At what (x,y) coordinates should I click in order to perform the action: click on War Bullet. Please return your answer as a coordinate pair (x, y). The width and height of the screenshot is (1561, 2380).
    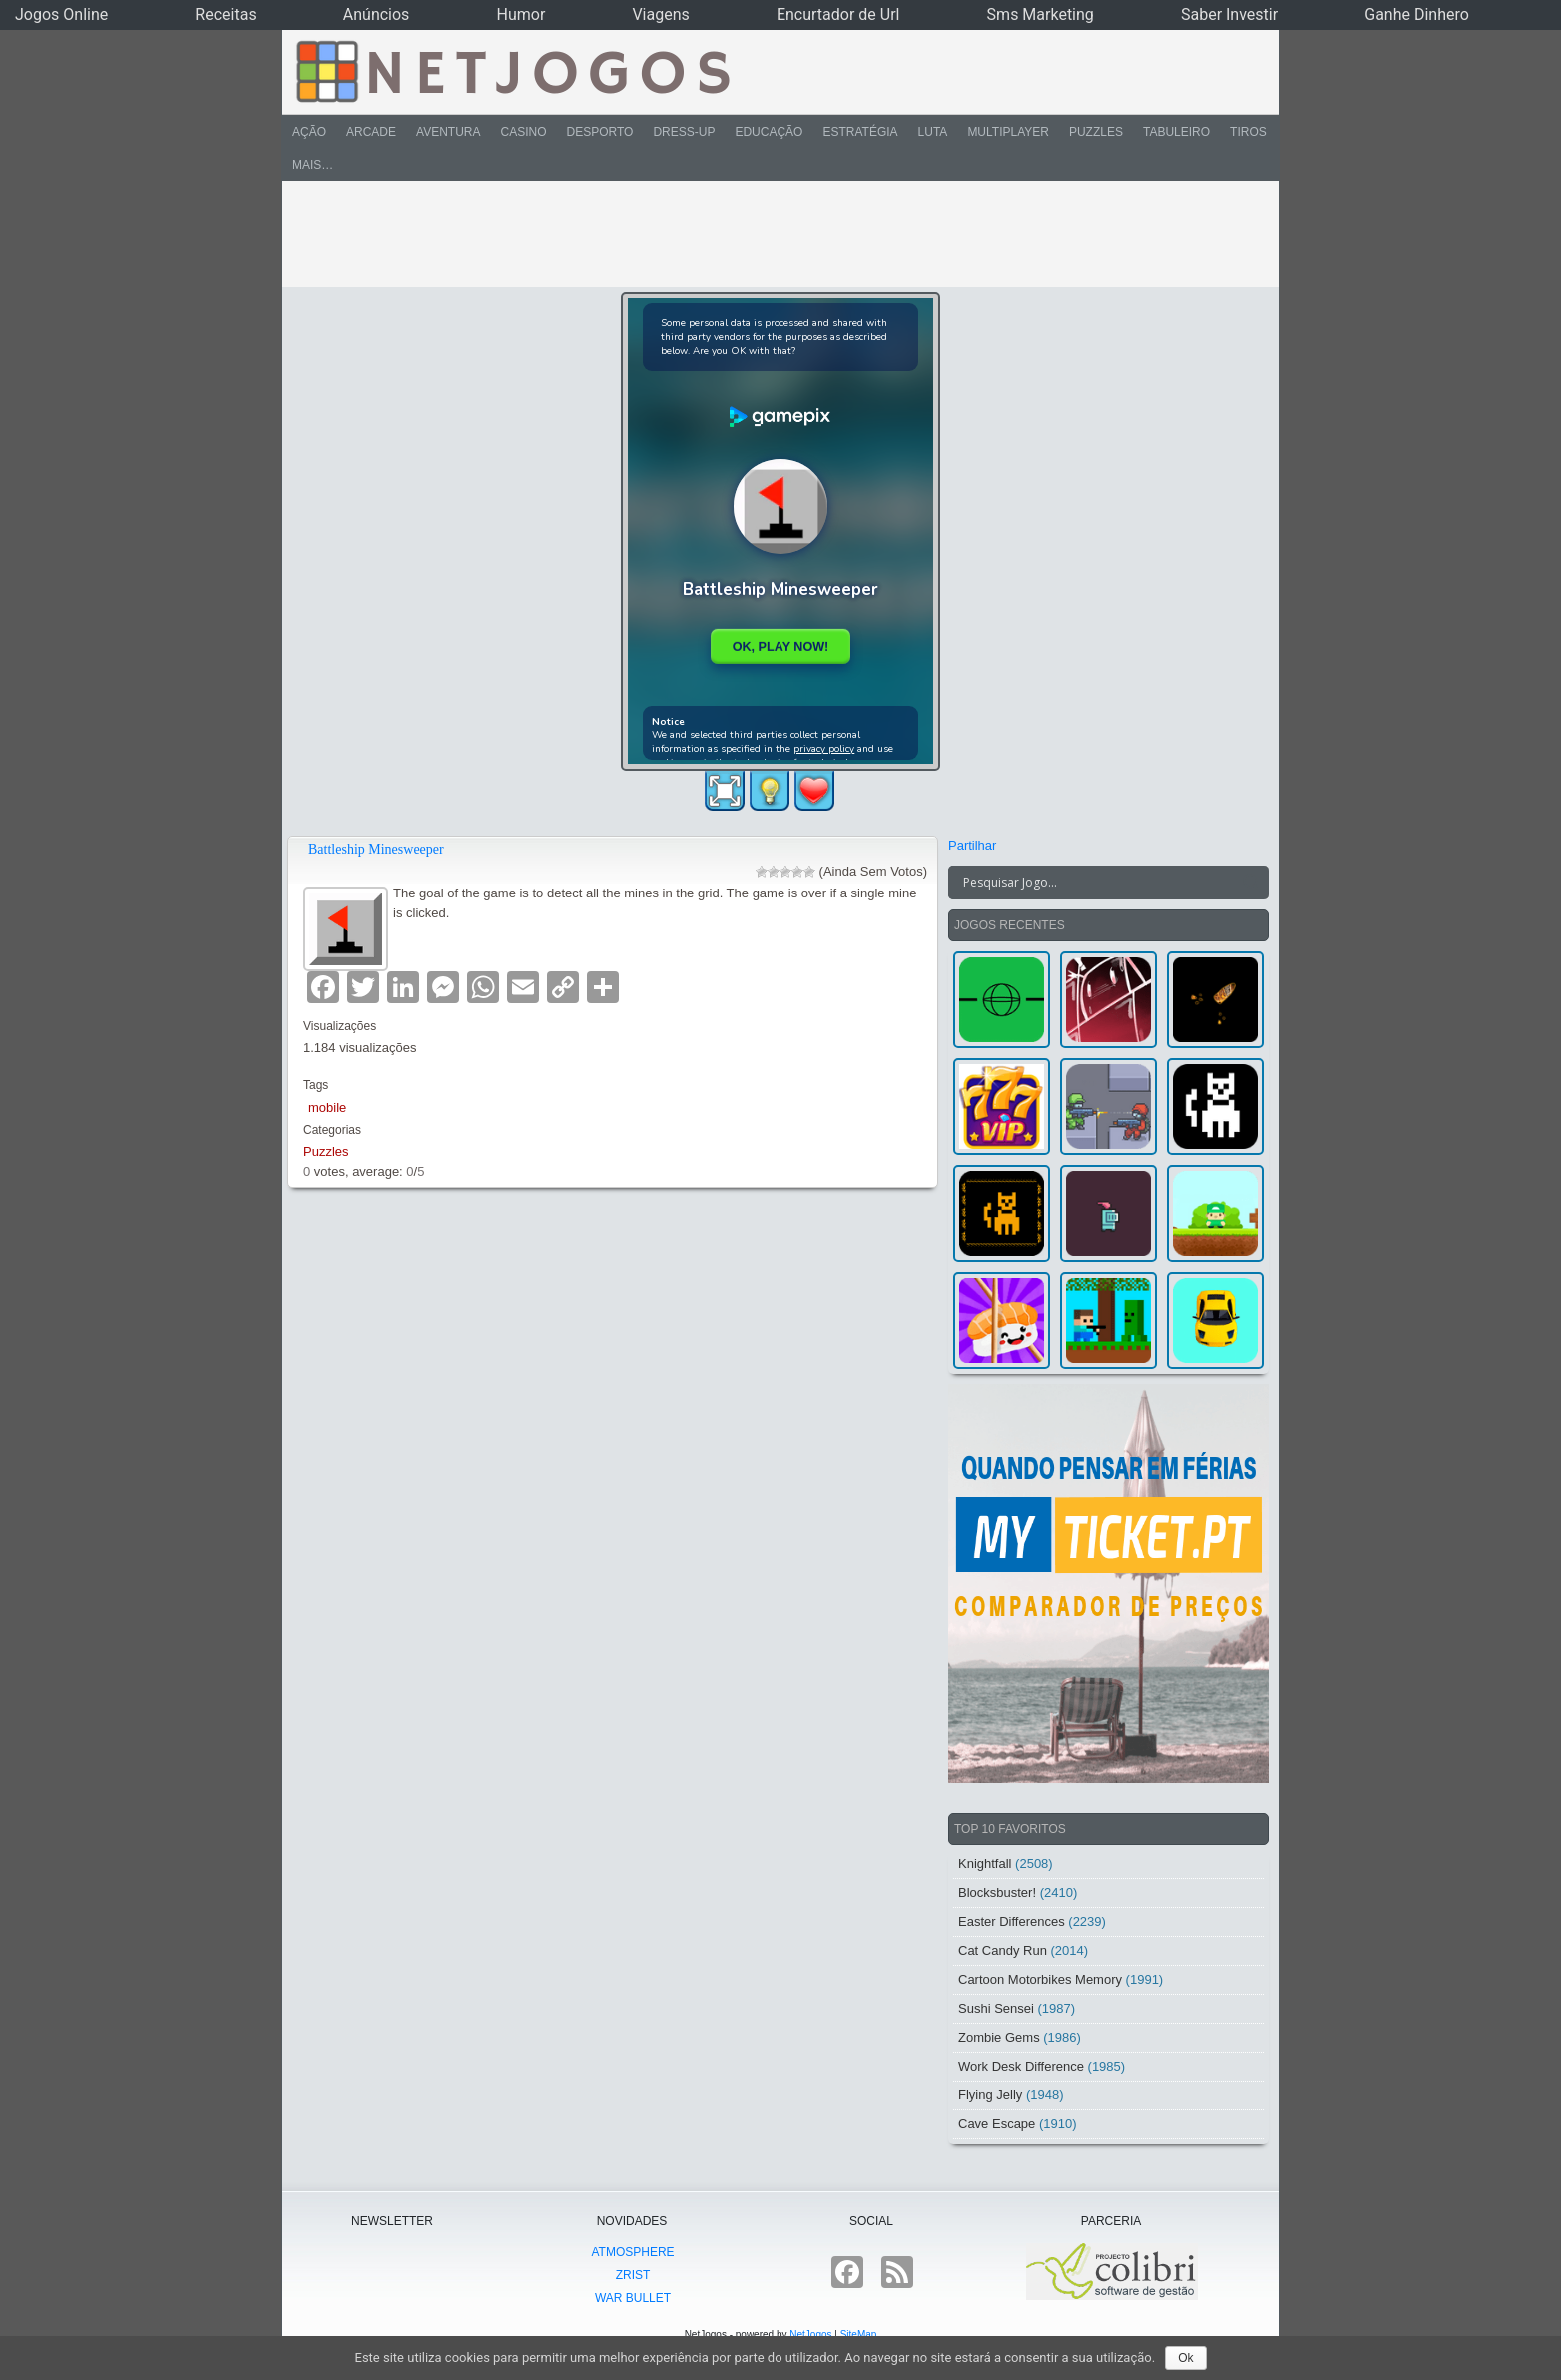
    Looking at the image, I should click on (633, 2298).